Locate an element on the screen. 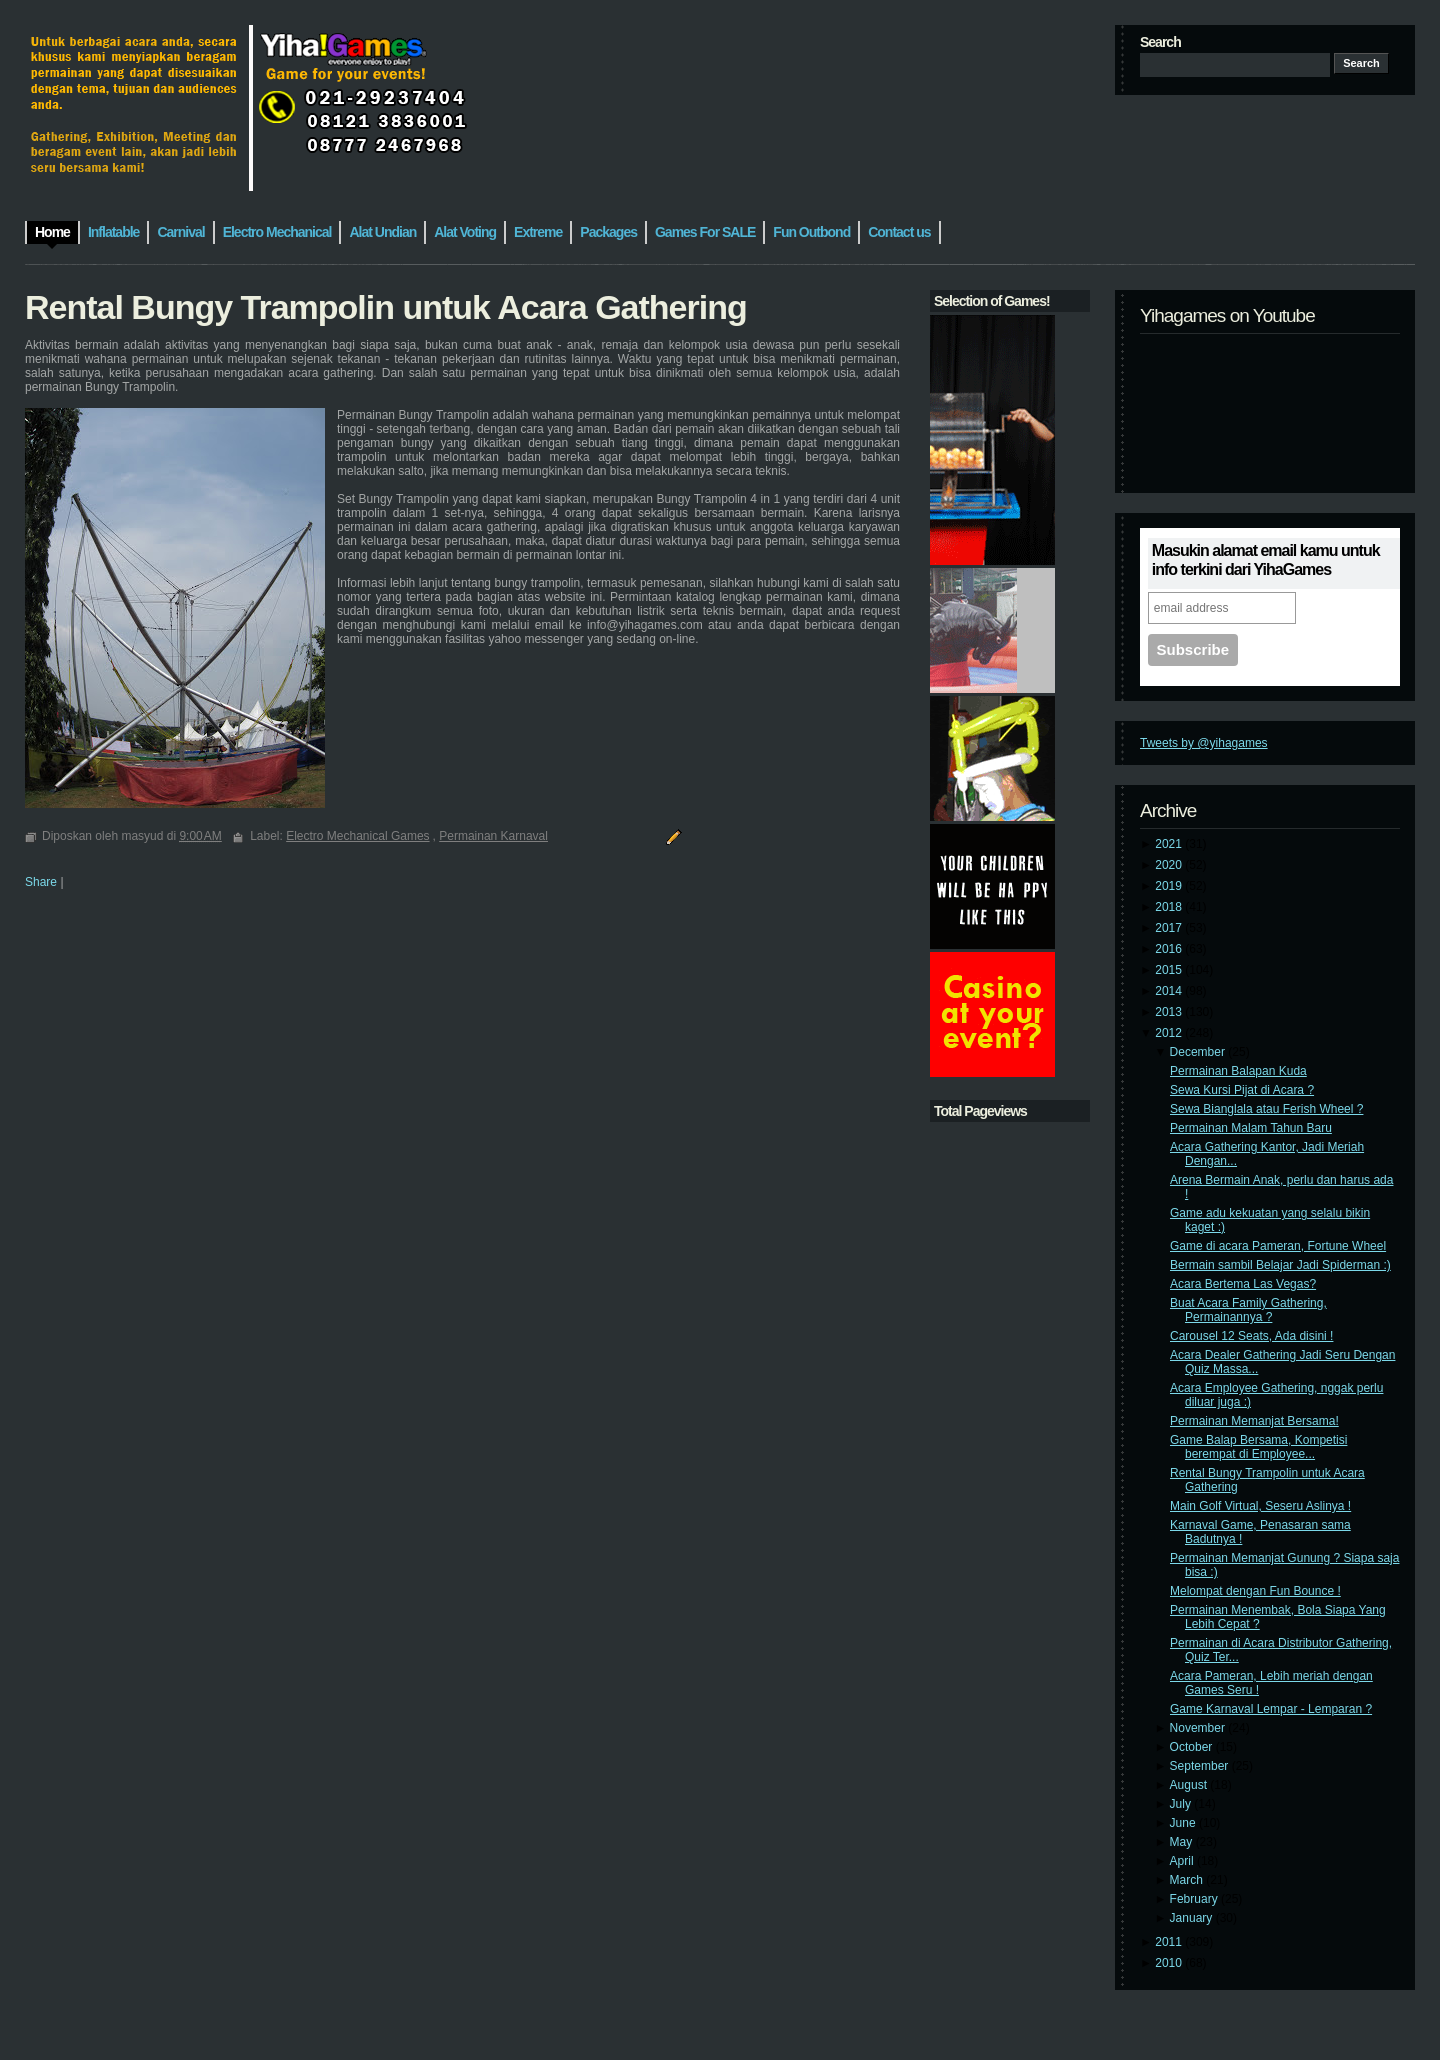  Game di acara Pameran, Fortune Wheel is located at coordinates (1278, 1246).